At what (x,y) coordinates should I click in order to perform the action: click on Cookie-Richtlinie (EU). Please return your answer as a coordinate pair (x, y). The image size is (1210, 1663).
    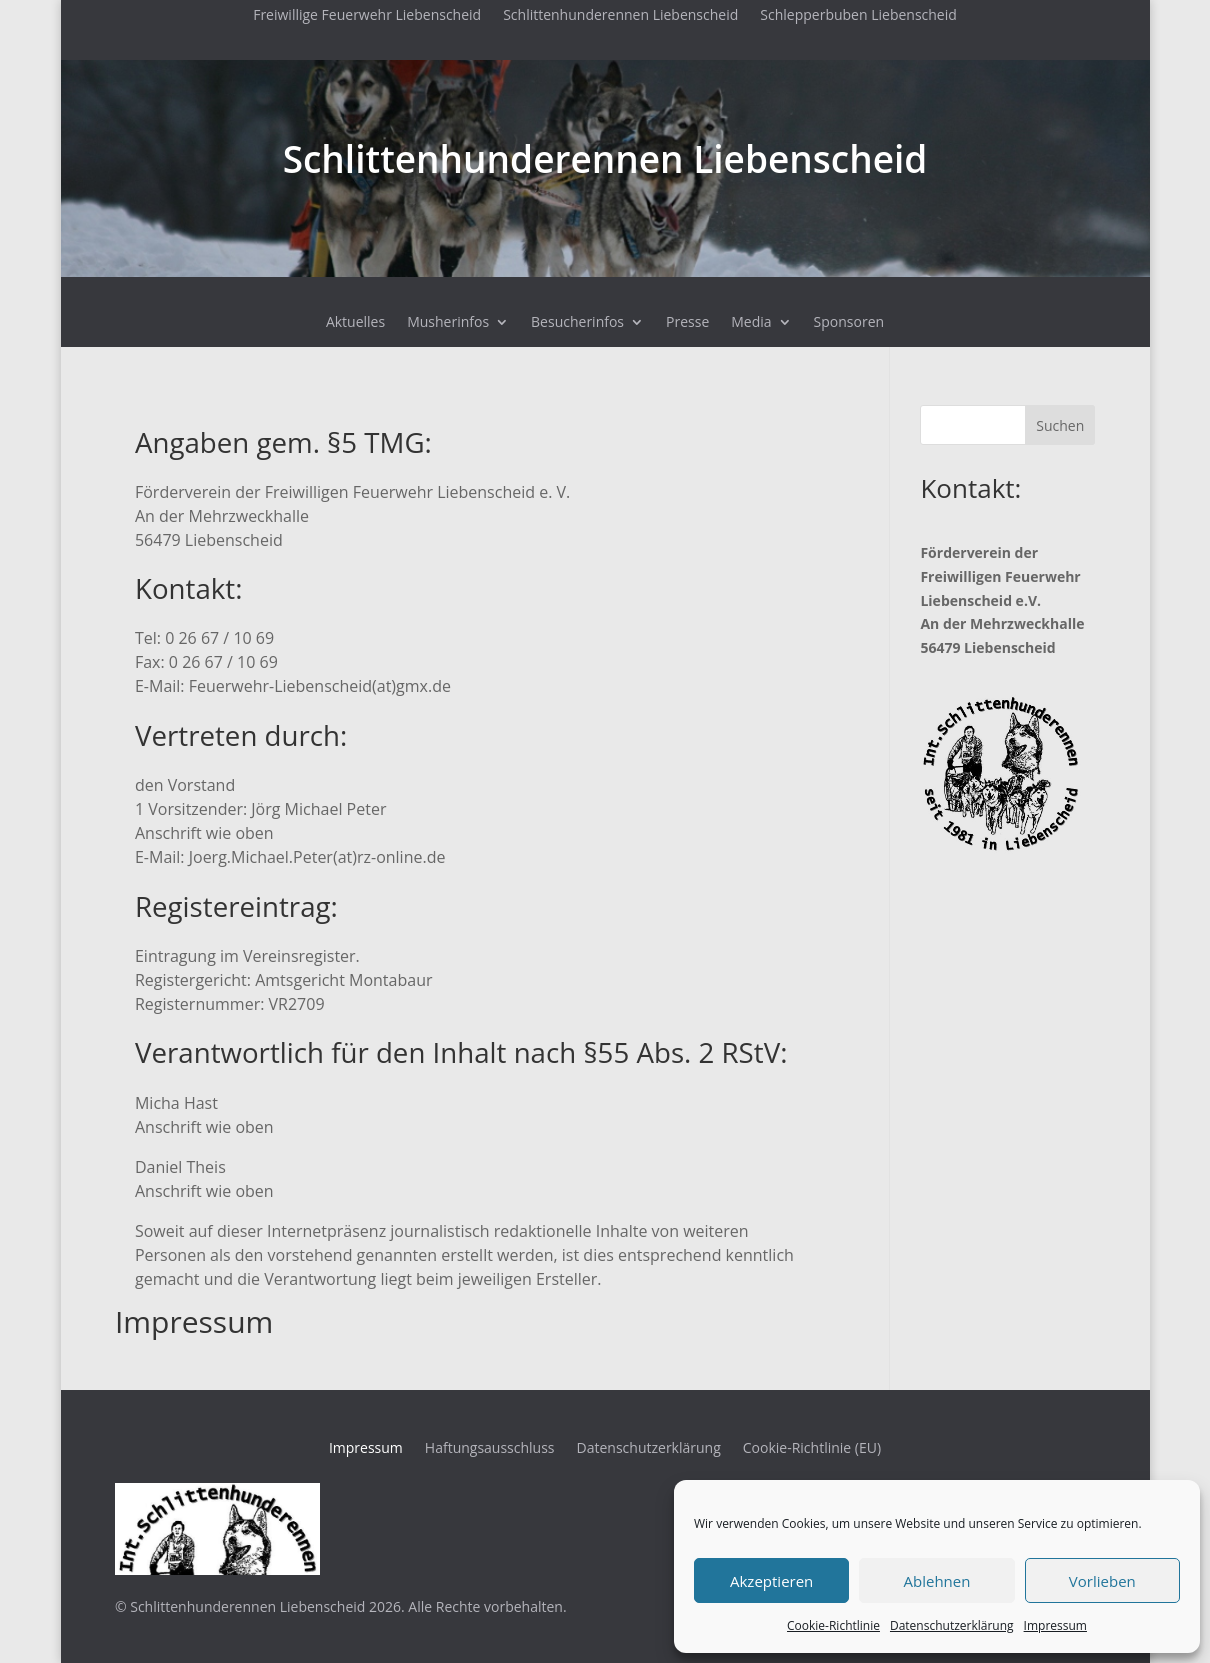
    Looking at the image, I should click on (812, 1449).